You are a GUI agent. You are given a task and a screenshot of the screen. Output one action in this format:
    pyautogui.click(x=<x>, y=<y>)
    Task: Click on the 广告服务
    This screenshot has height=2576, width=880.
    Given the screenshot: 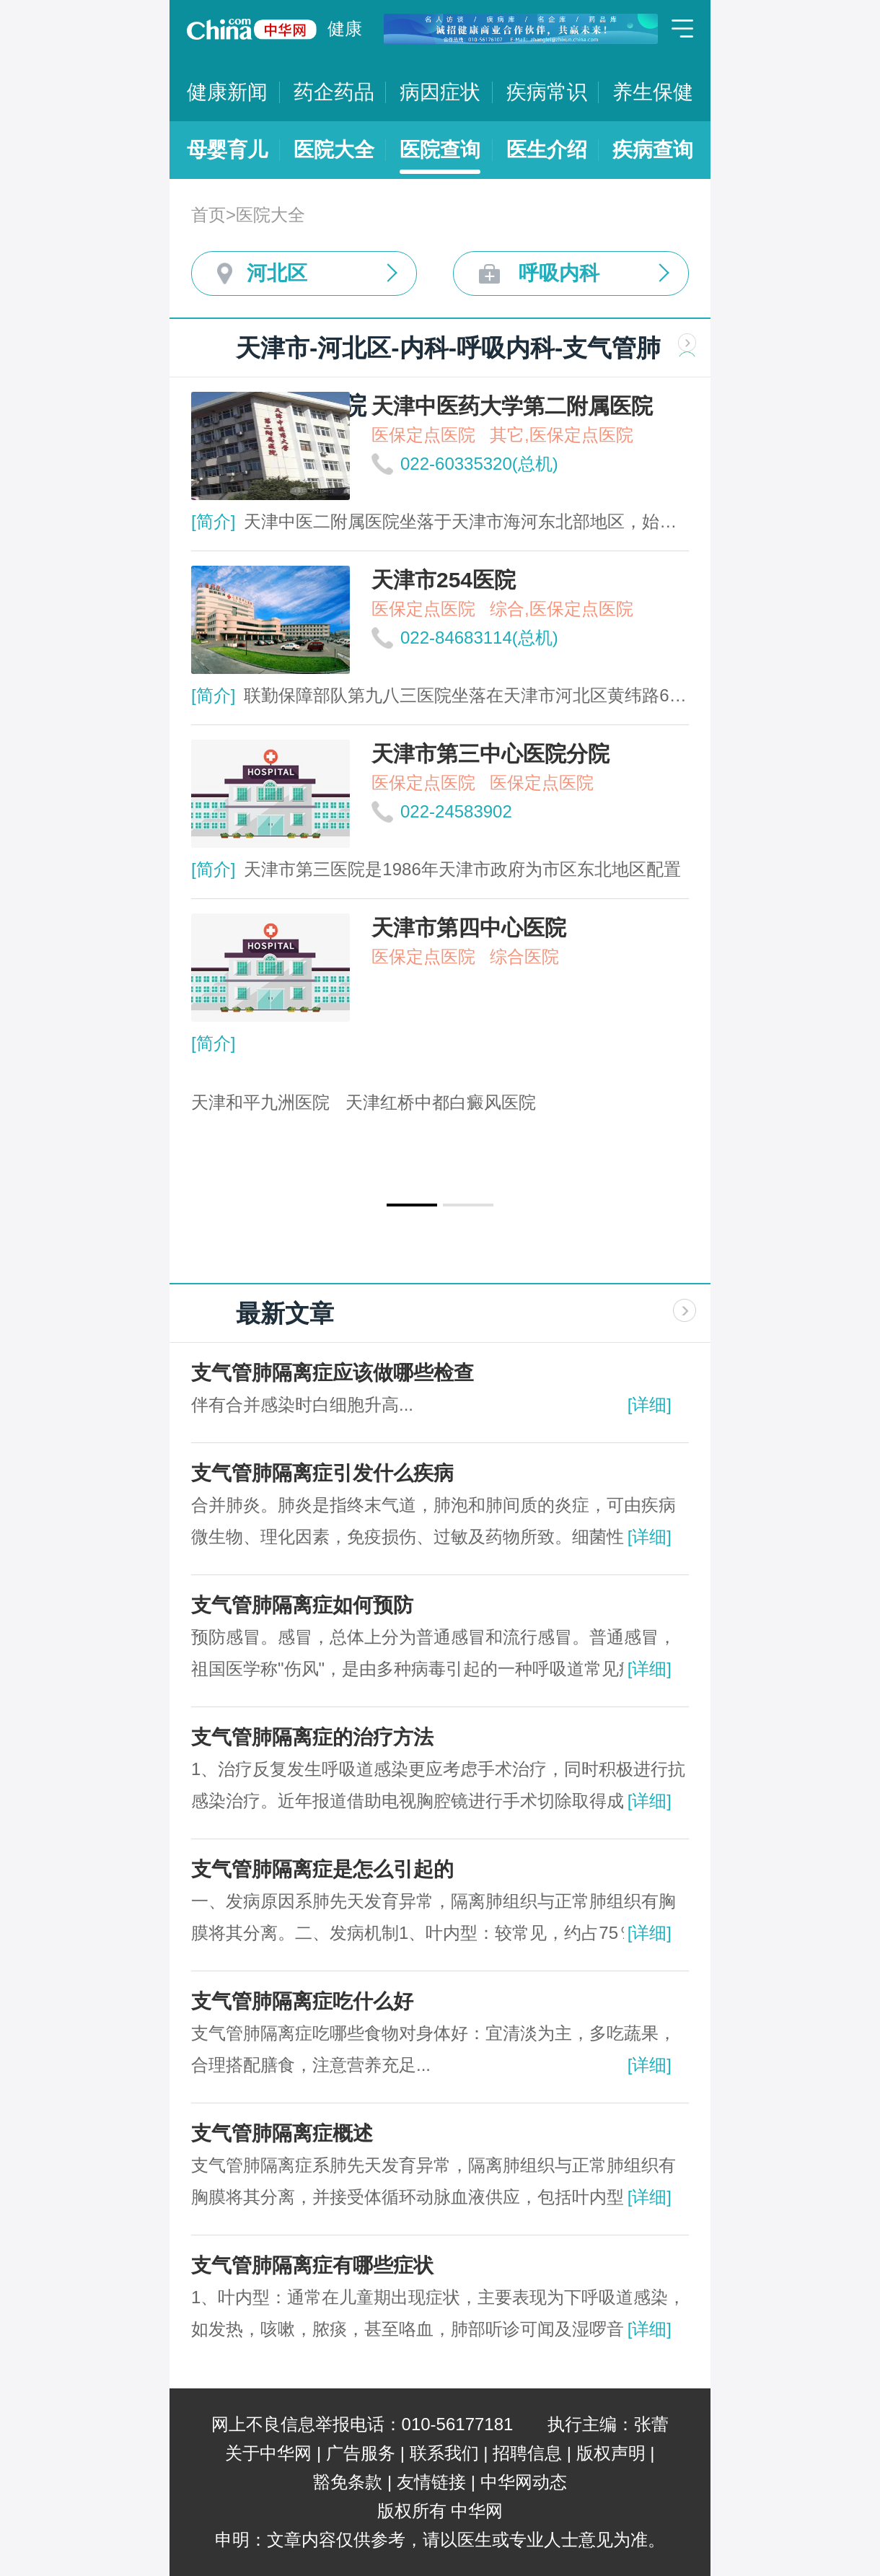 What is the action you would take?
    pyautogui.click(x=360, y=2453)
    